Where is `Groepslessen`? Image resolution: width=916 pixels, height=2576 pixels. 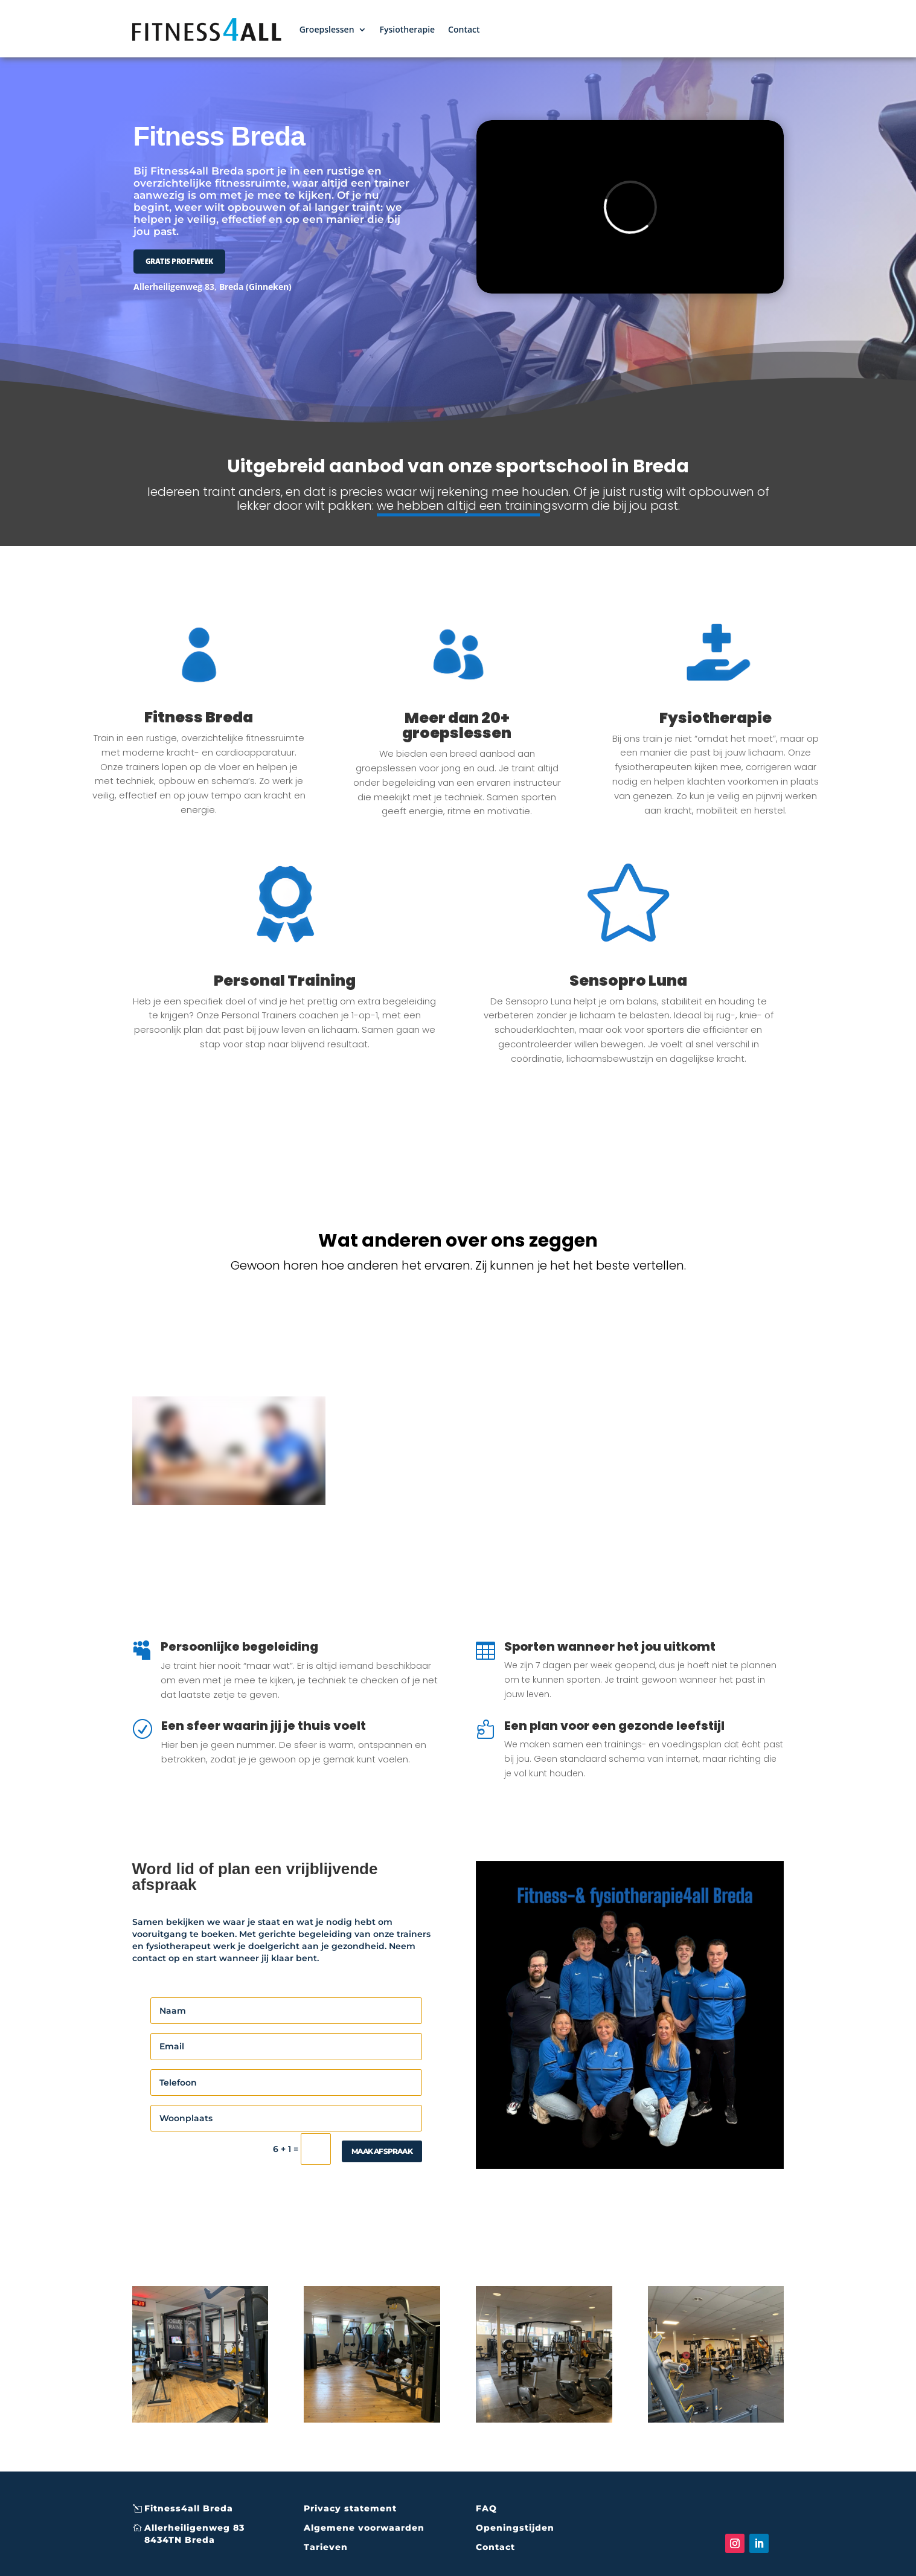
Groepslessen is located at coordinates (326, 29).